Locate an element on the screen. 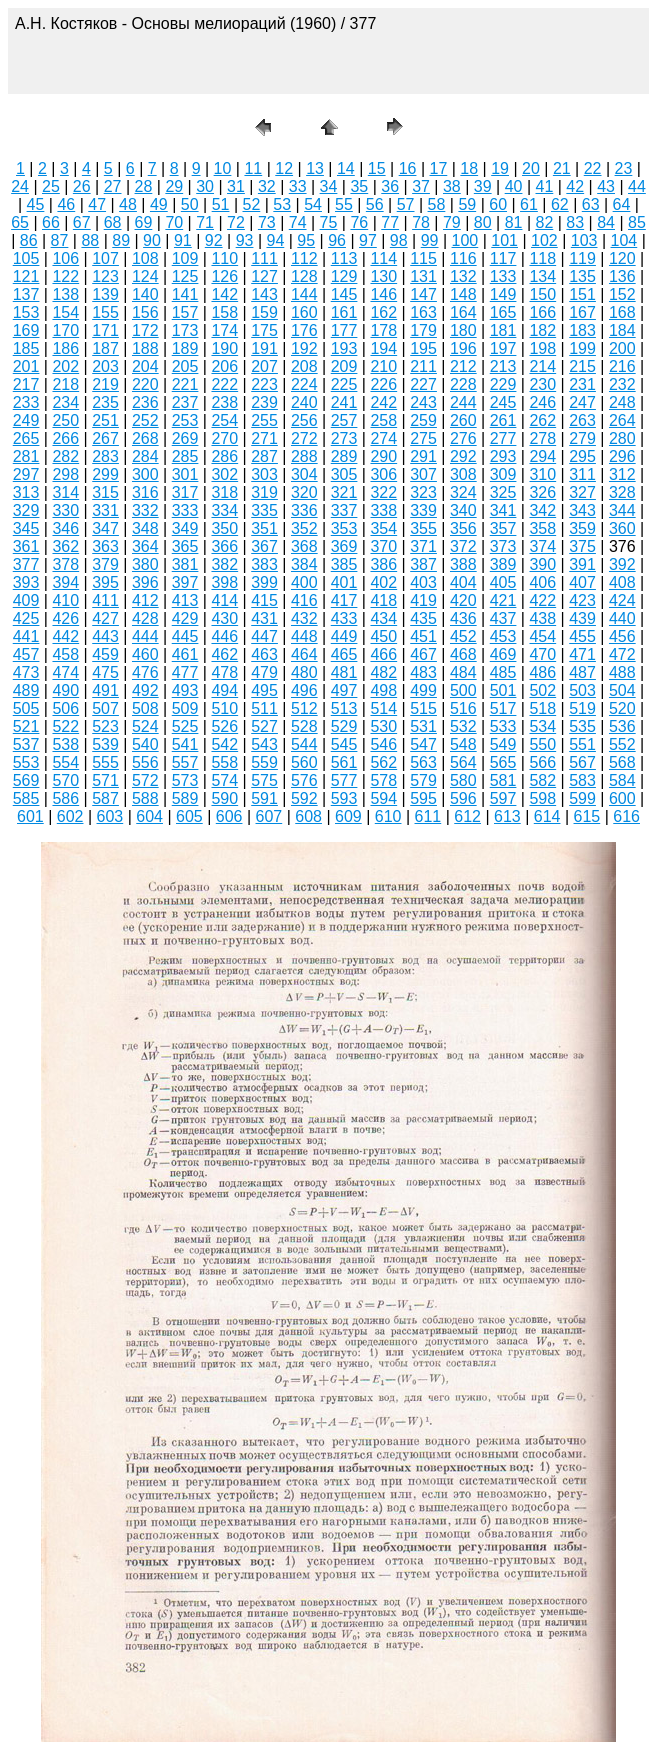  434 is located at coordinates (383, 618).